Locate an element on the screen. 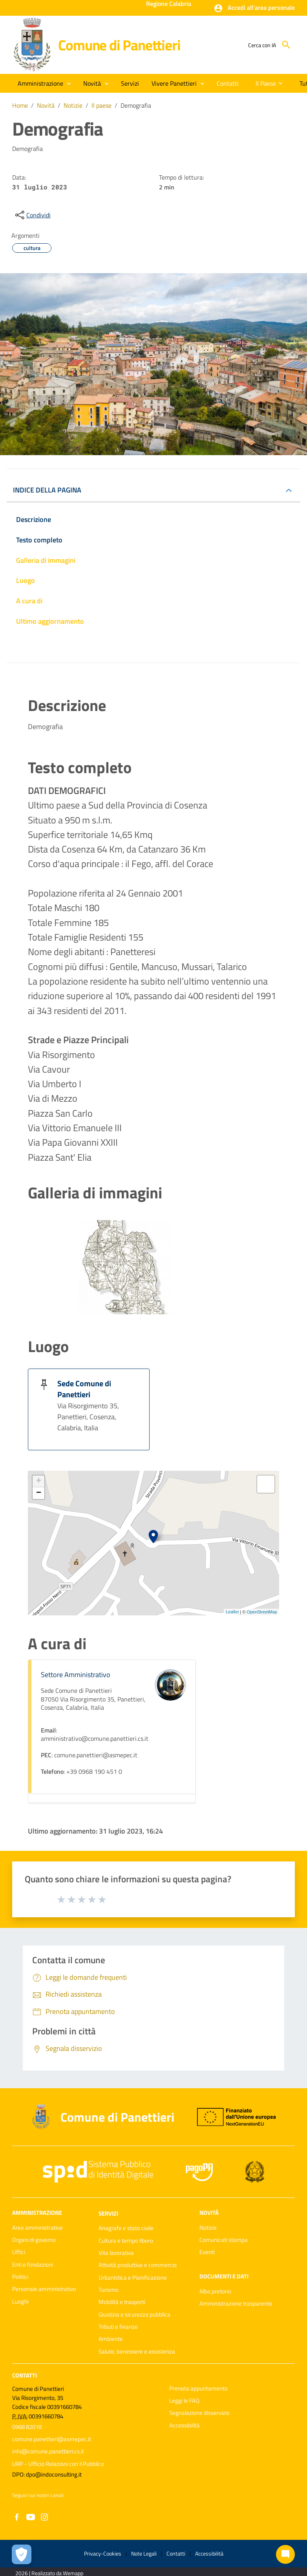 Image resolution: width=307 pixels, height=2576 pixels. Politici is located at coordinates (20, 2276).